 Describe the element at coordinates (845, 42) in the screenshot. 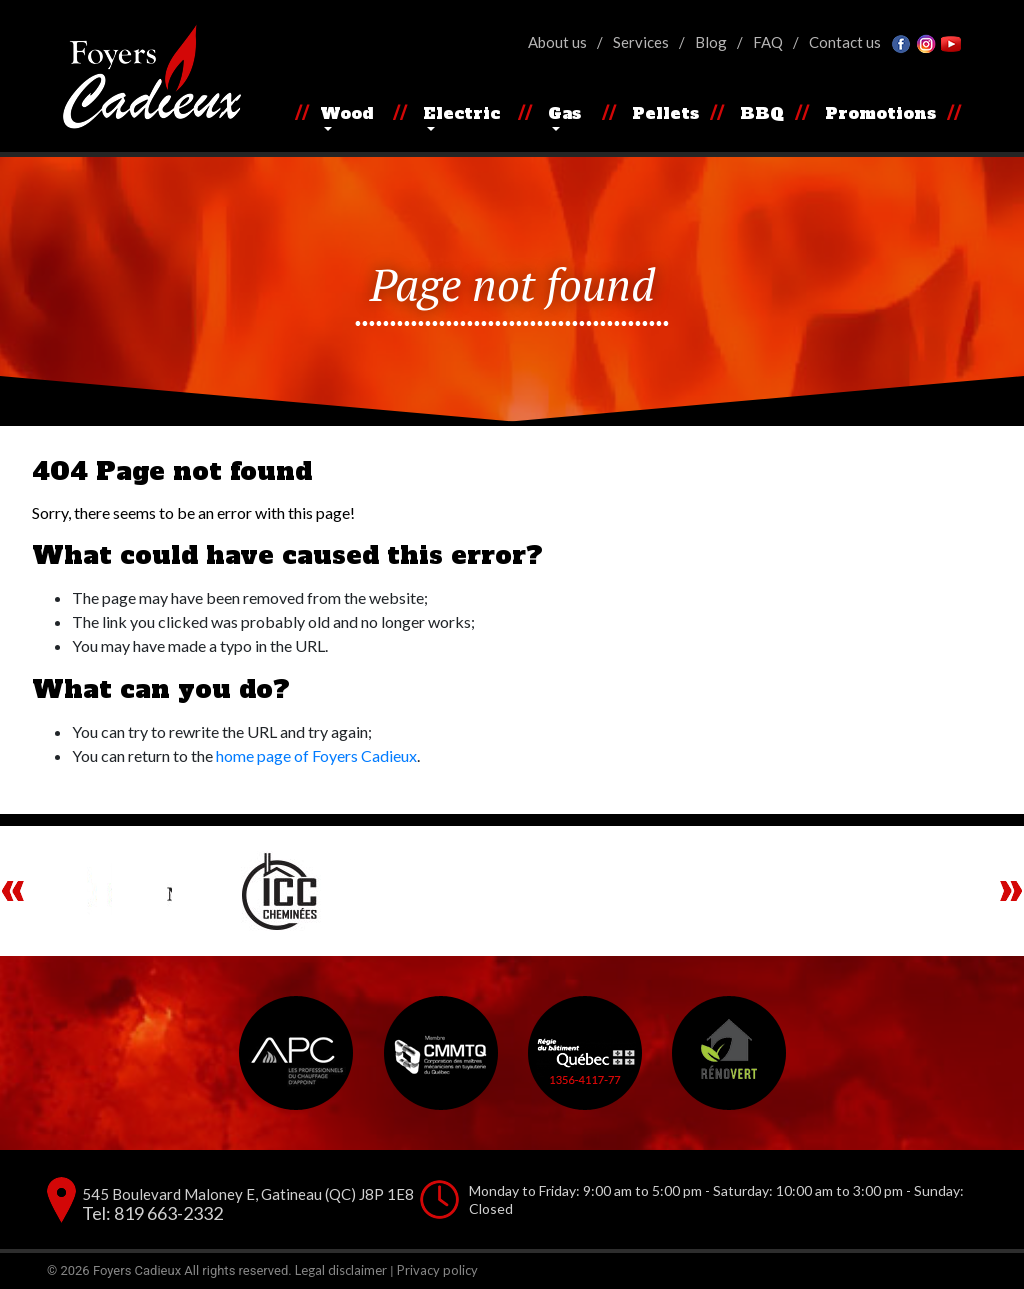

I see `Contact us` at that location.